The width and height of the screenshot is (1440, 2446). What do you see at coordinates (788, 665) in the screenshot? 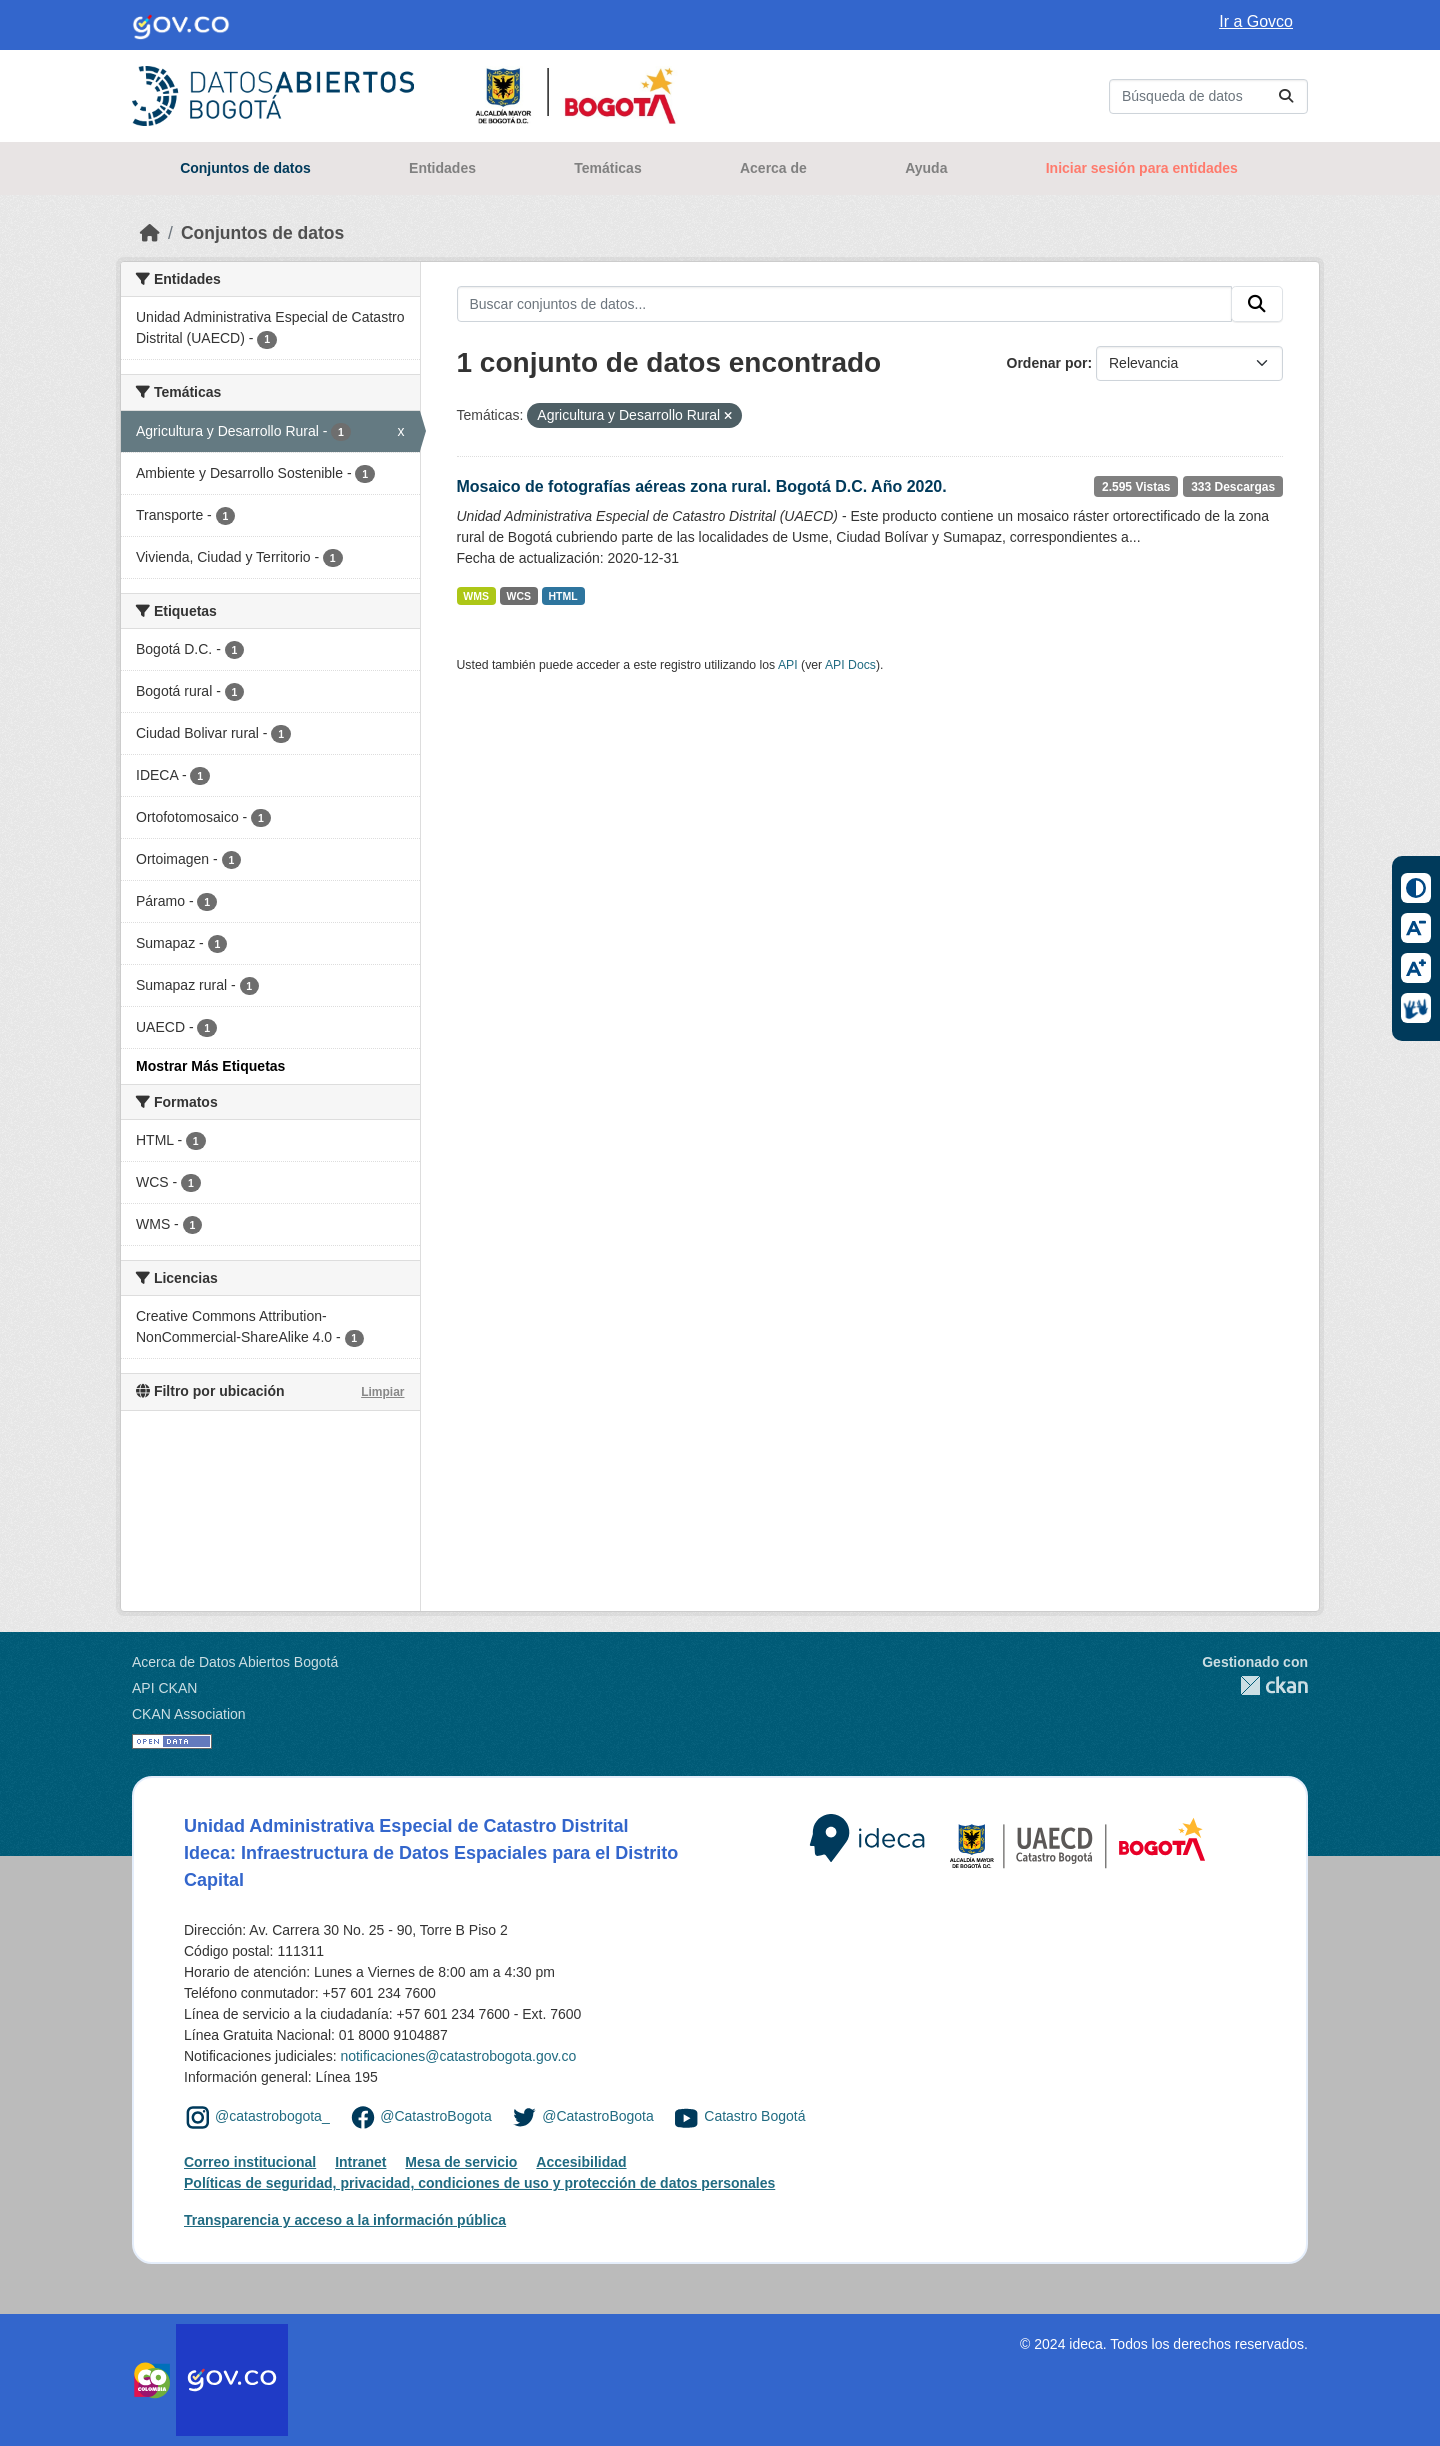
I see `API` at bounding box center [788, 665].